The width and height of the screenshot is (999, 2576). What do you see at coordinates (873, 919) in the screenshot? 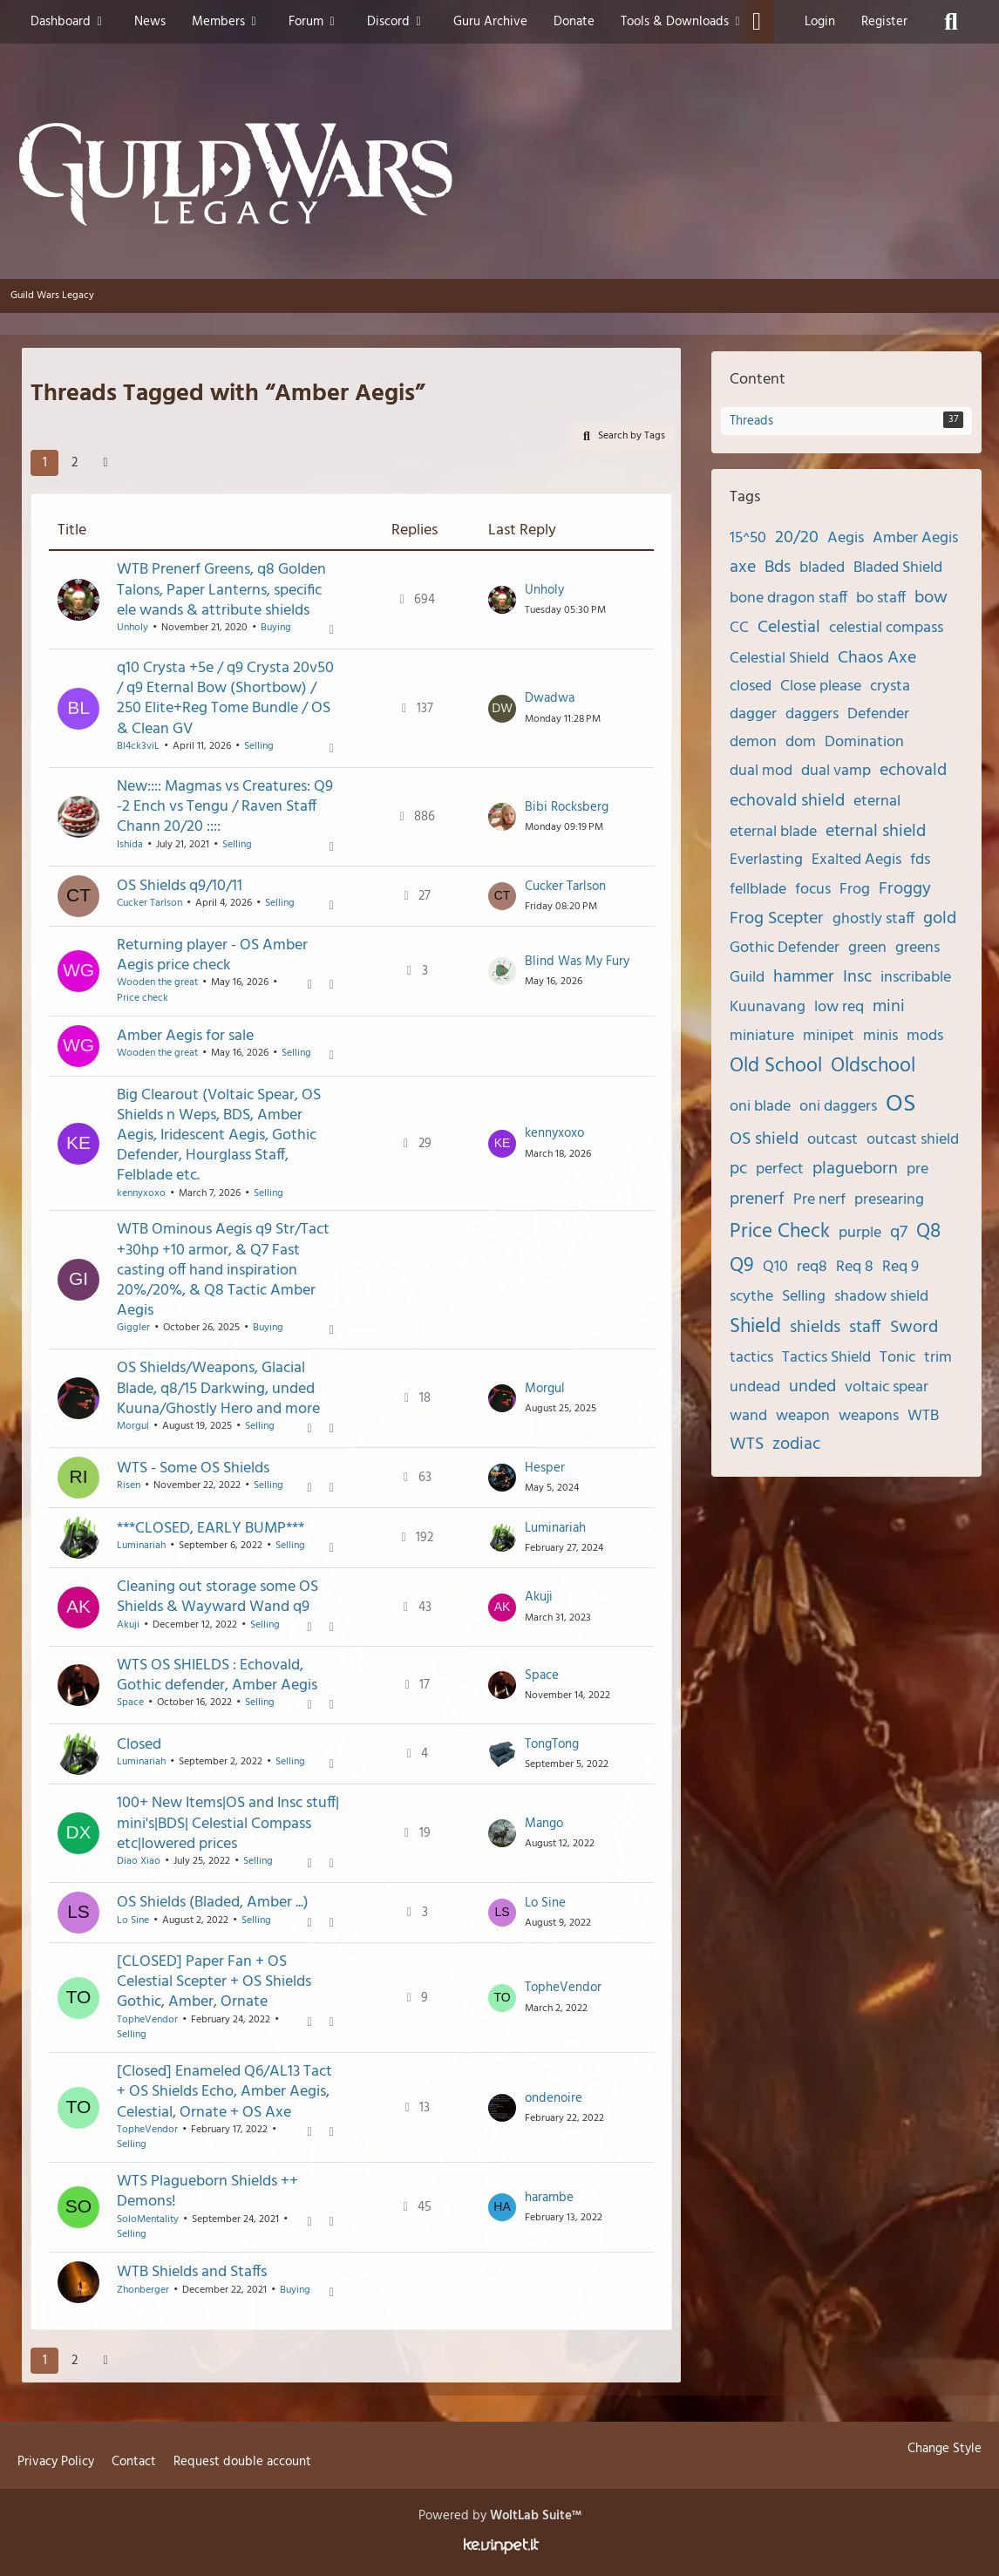
I see `ghostly staff` at bounding box center [873, 919].